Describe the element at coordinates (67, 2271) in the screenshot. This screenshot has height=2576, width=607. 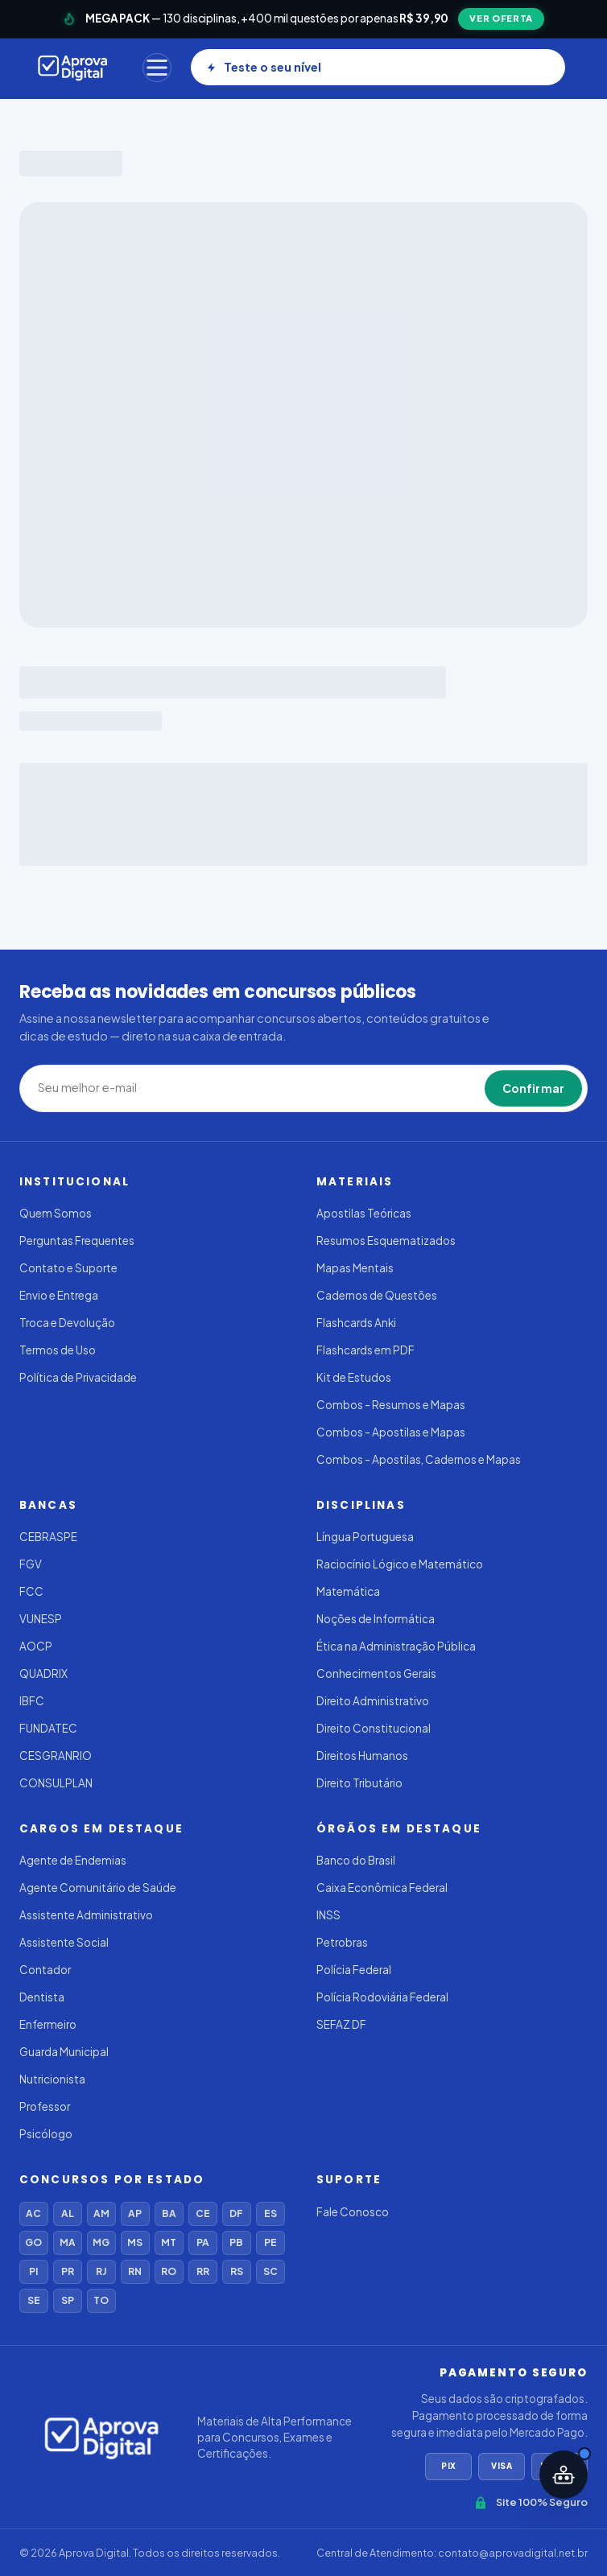
I see `PR` at that location.